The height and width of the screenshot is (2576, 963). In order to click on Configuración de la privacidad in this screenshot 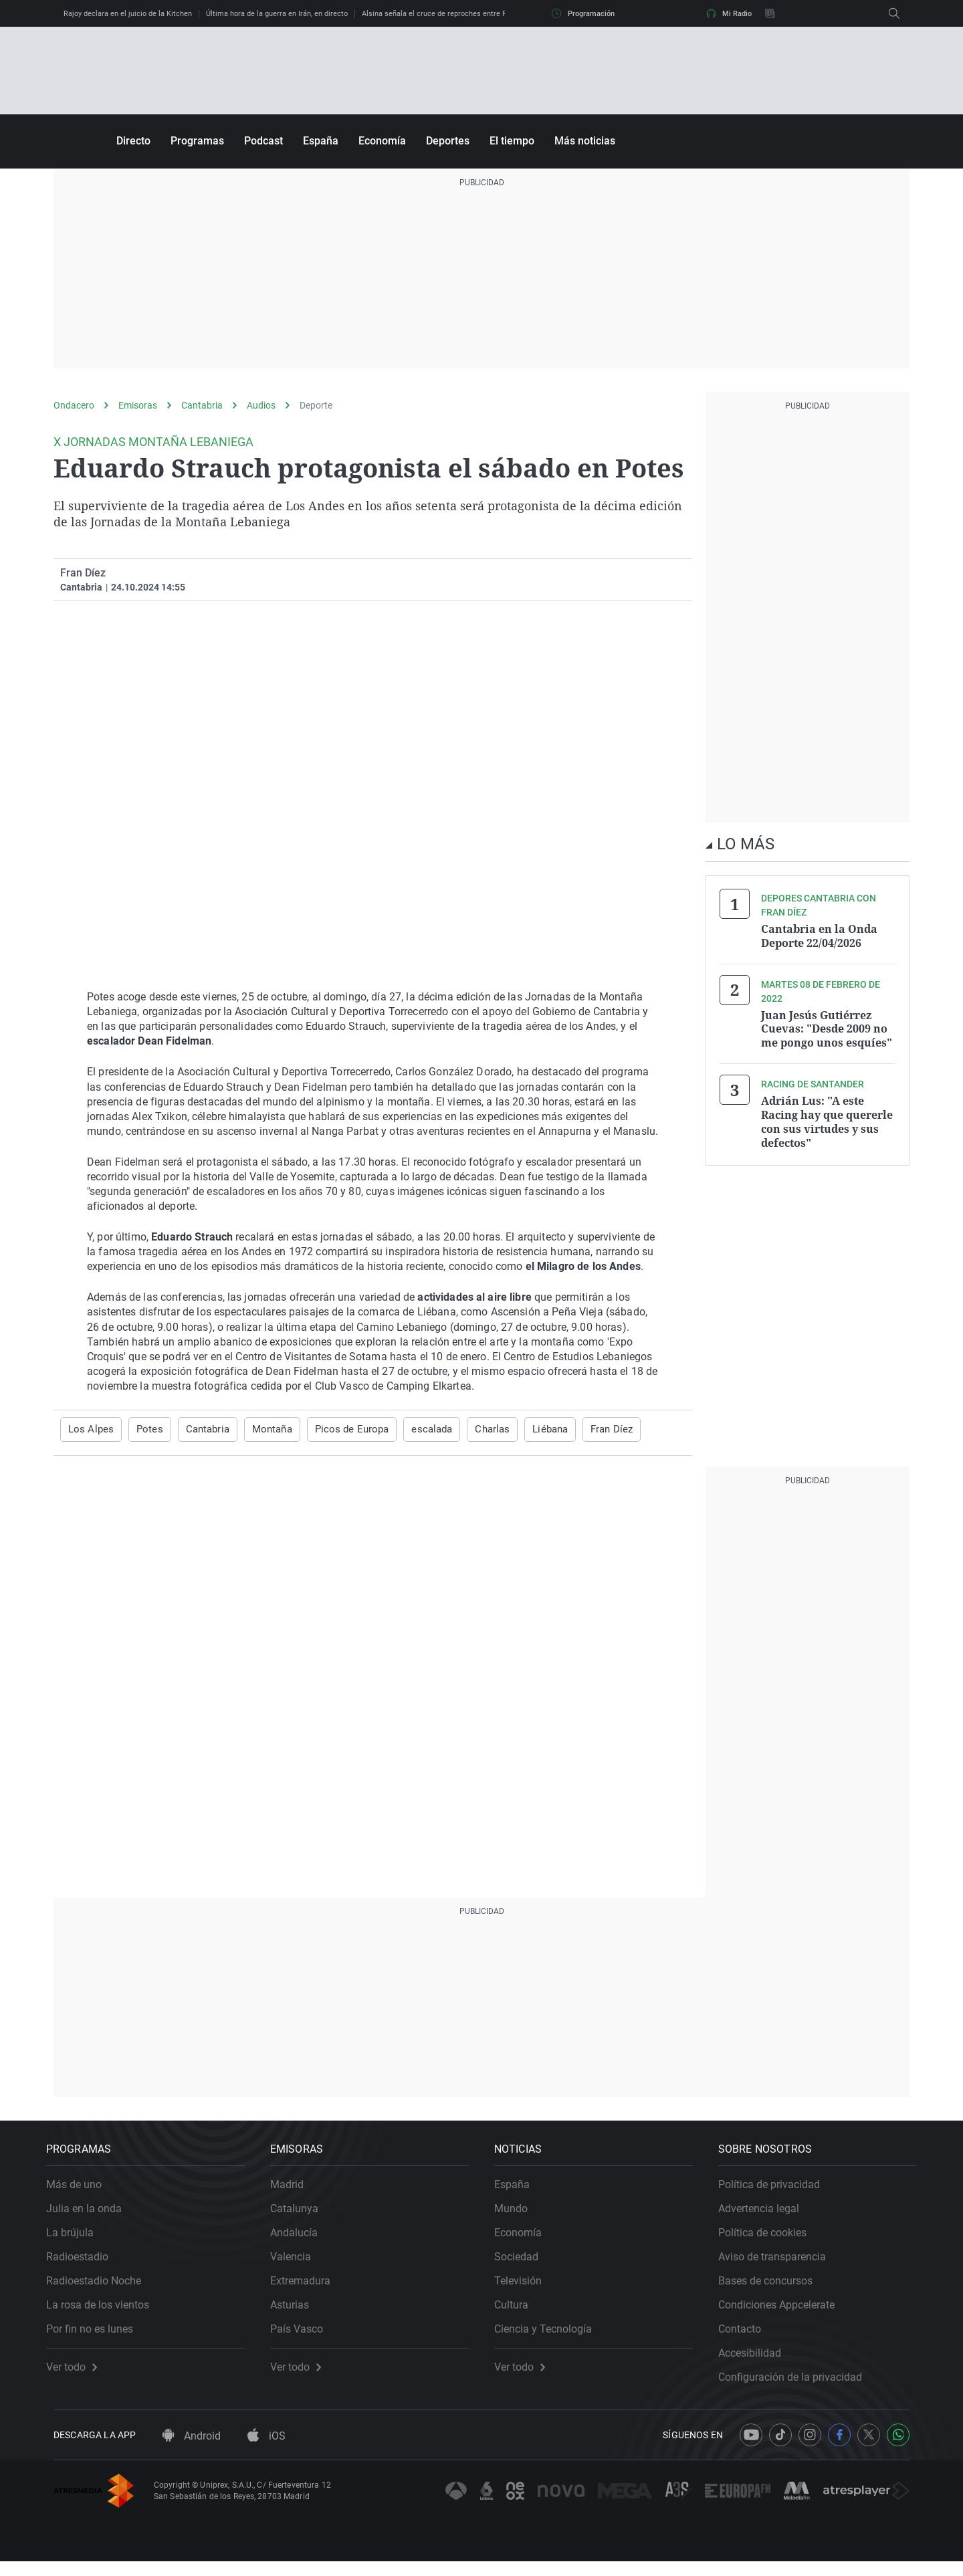, I will do `click(797, 2384)`.